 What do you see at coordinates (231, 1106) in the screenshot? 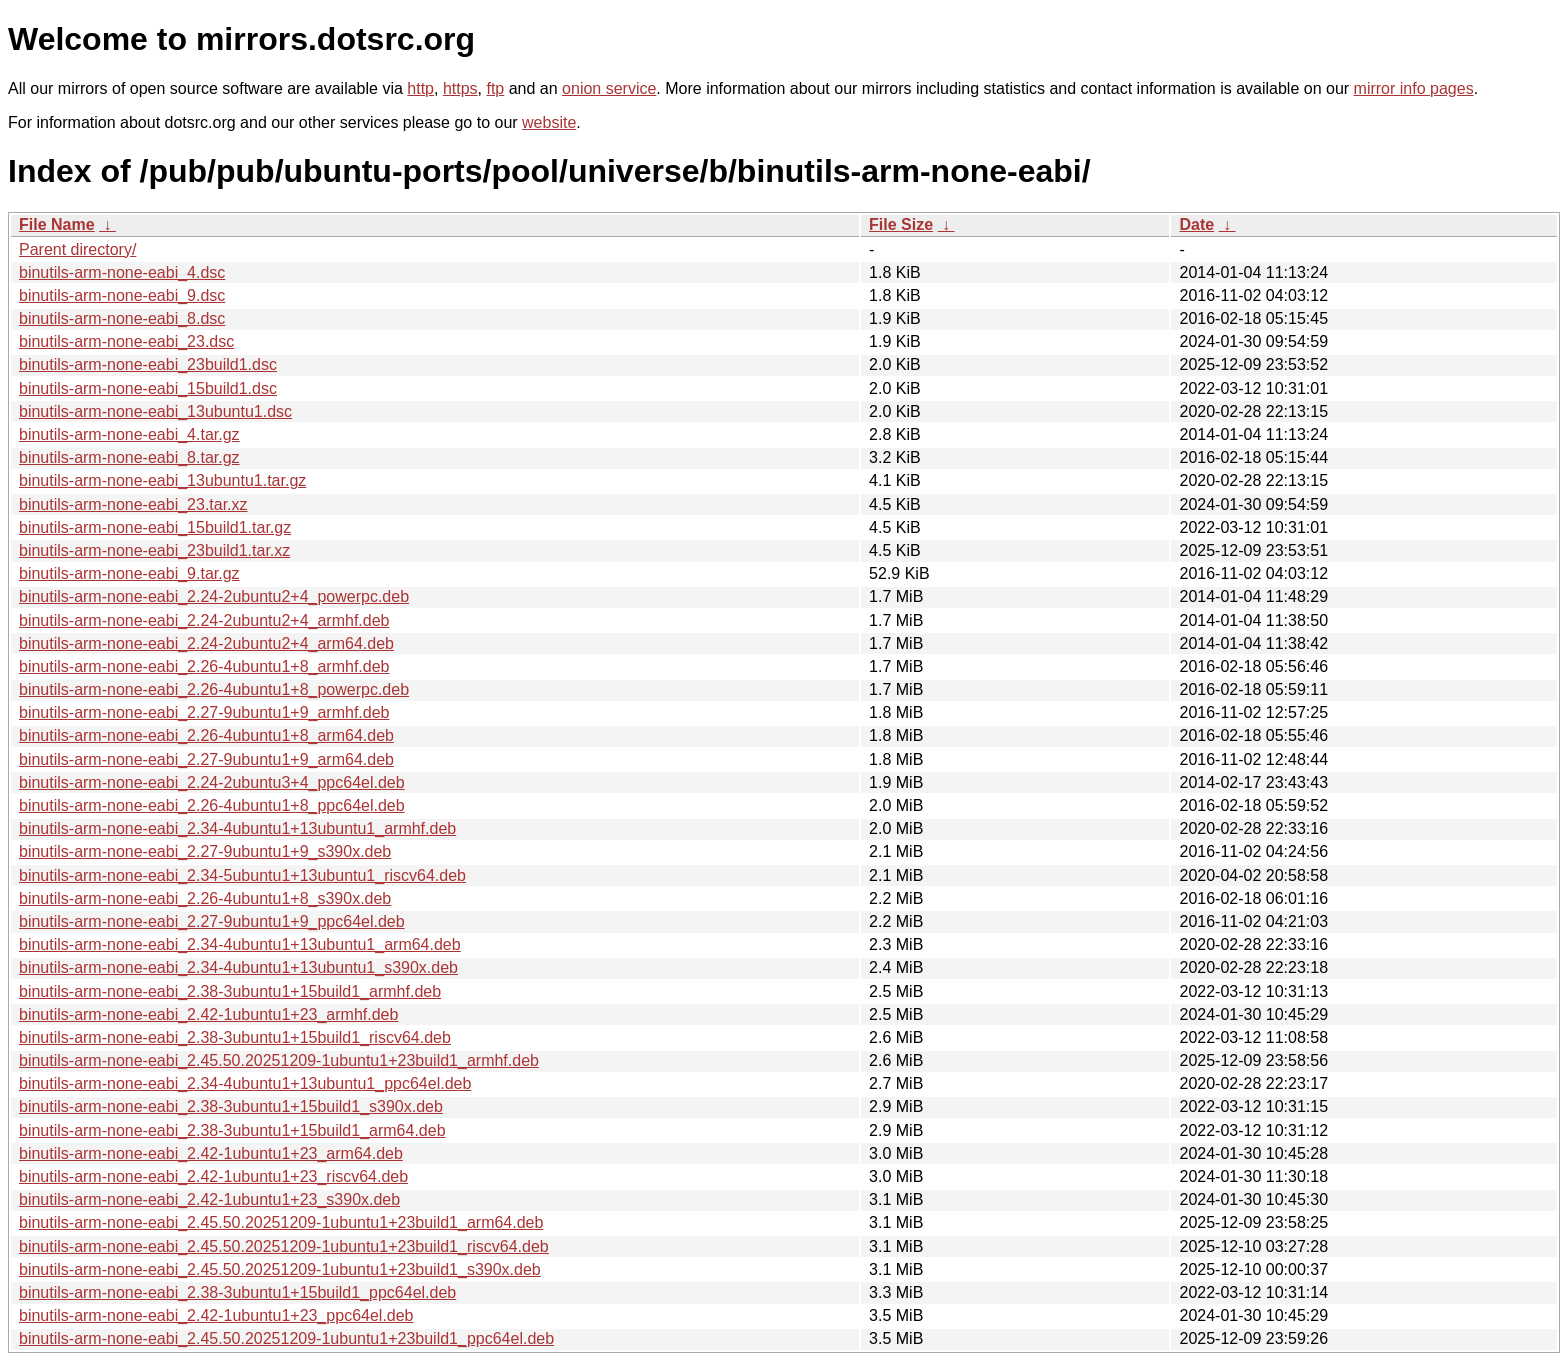
I see `binutils-arm-none-eabi_2.38-3ubuntu1+15build1_s390x.deb` at bounding box center [231, 1106].